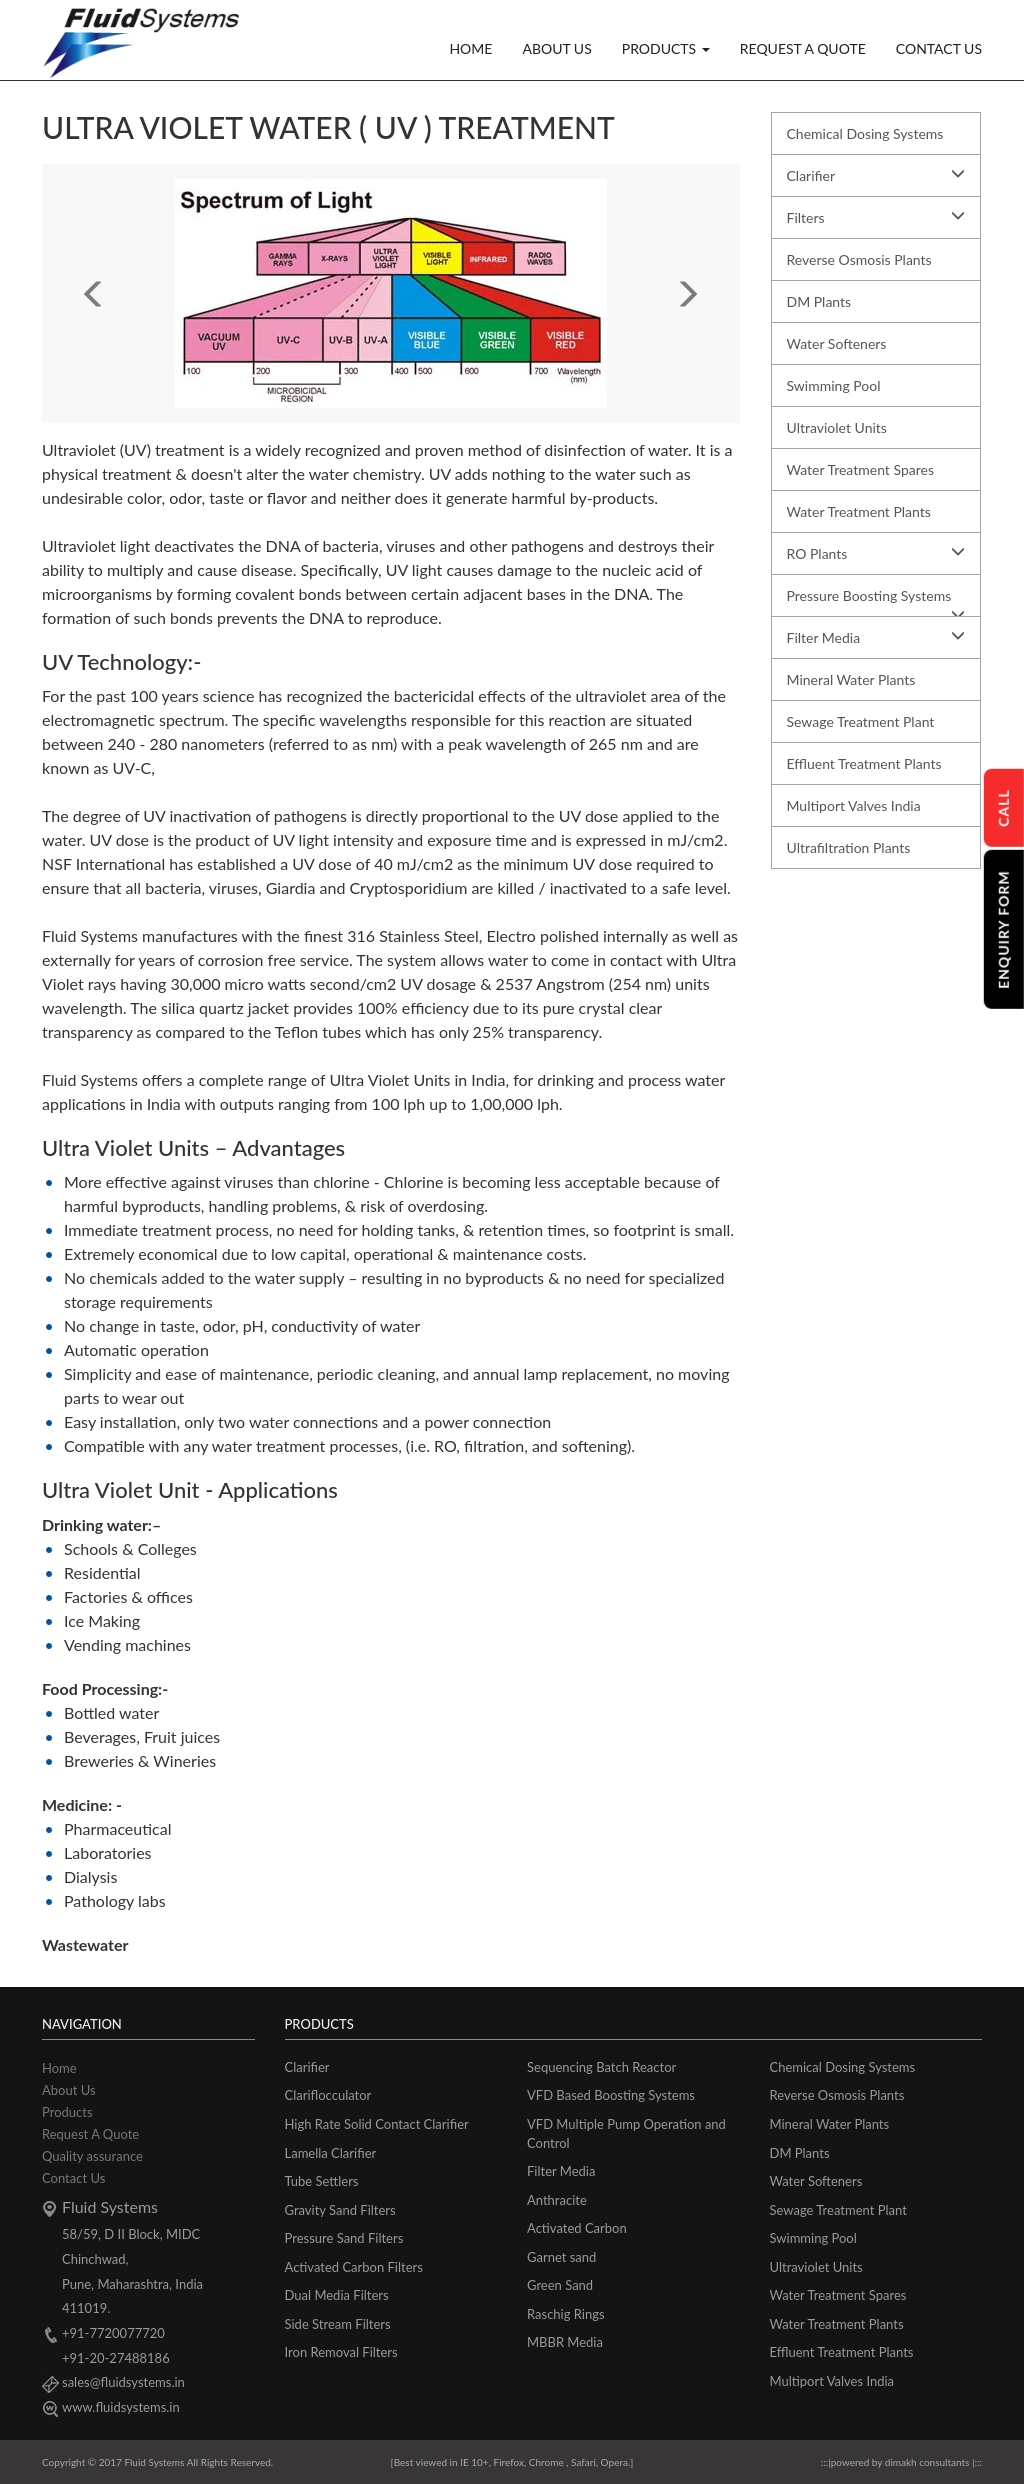 This screenshot has height=2484, width=1024. What do you see at coordinates (344, 2238) in the screenshot?
I see `Pressure Sand Filters` at bounding box center [344, 2238].